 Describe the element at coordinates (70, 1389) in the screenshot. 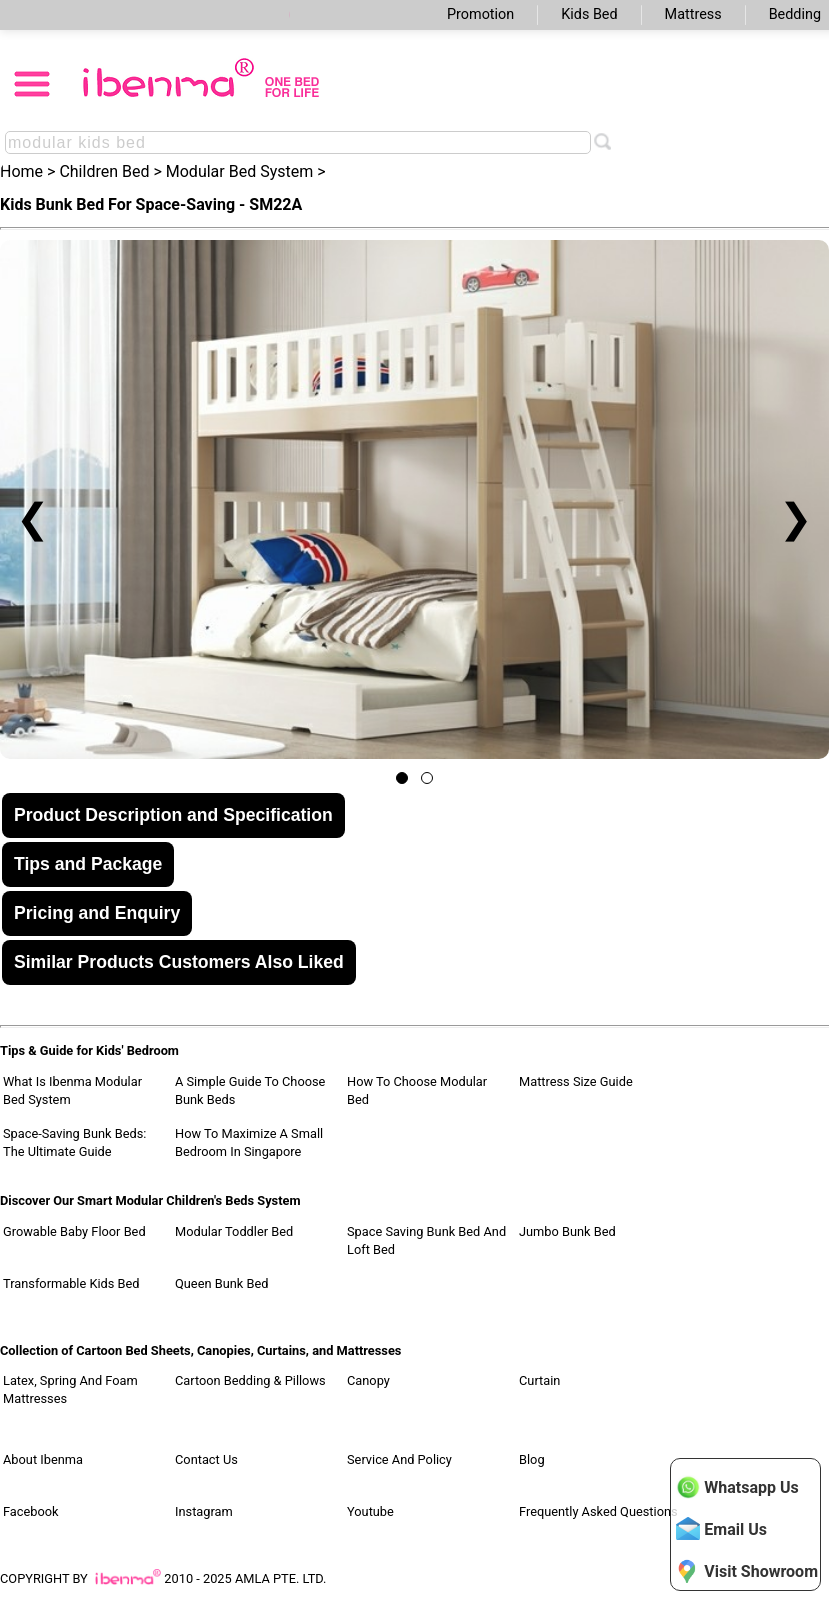

I see `Latex, Spring and Foam Mattresses` at that location.